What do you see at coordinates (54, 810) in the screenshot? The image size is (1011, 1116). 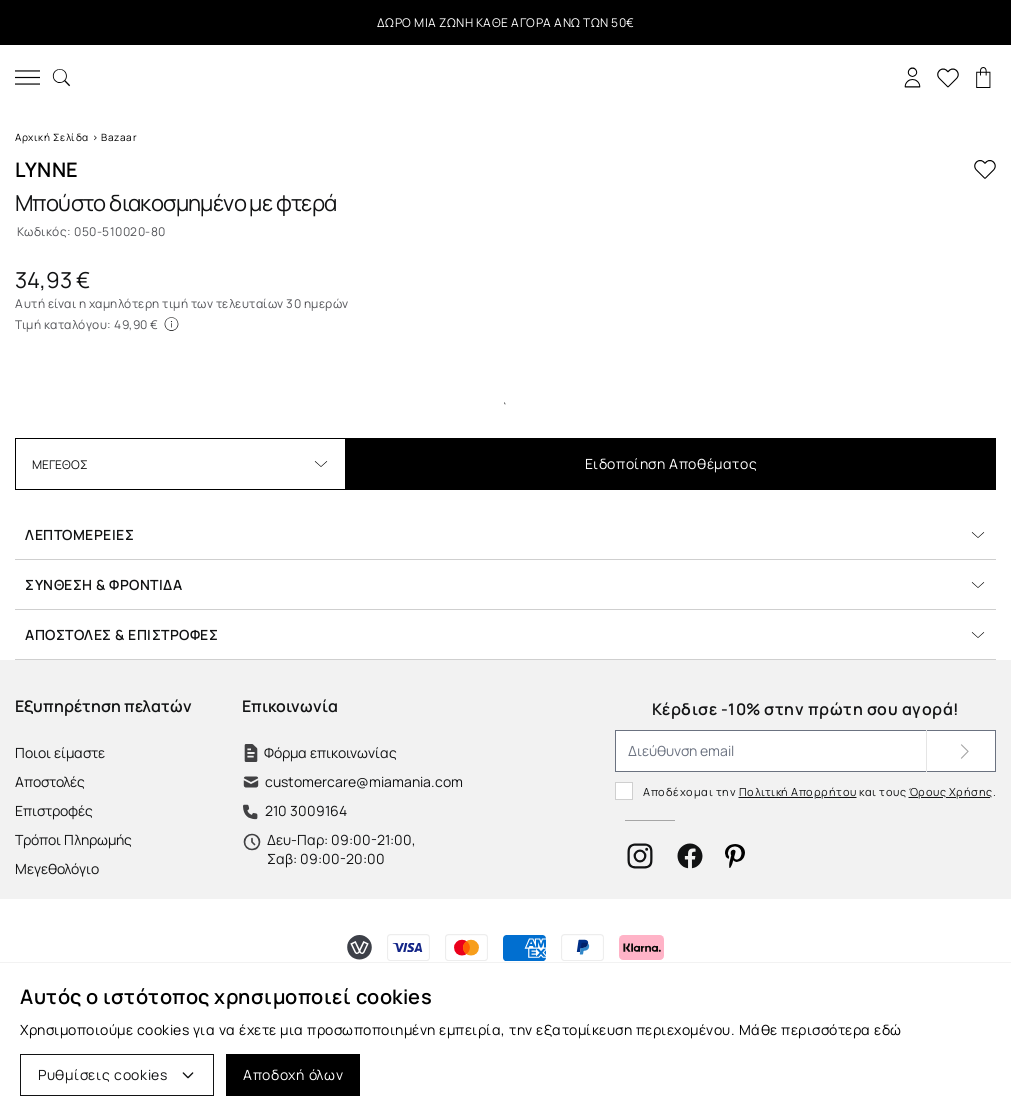 I see `Επιστροφές` at bounding box center [54, 810].